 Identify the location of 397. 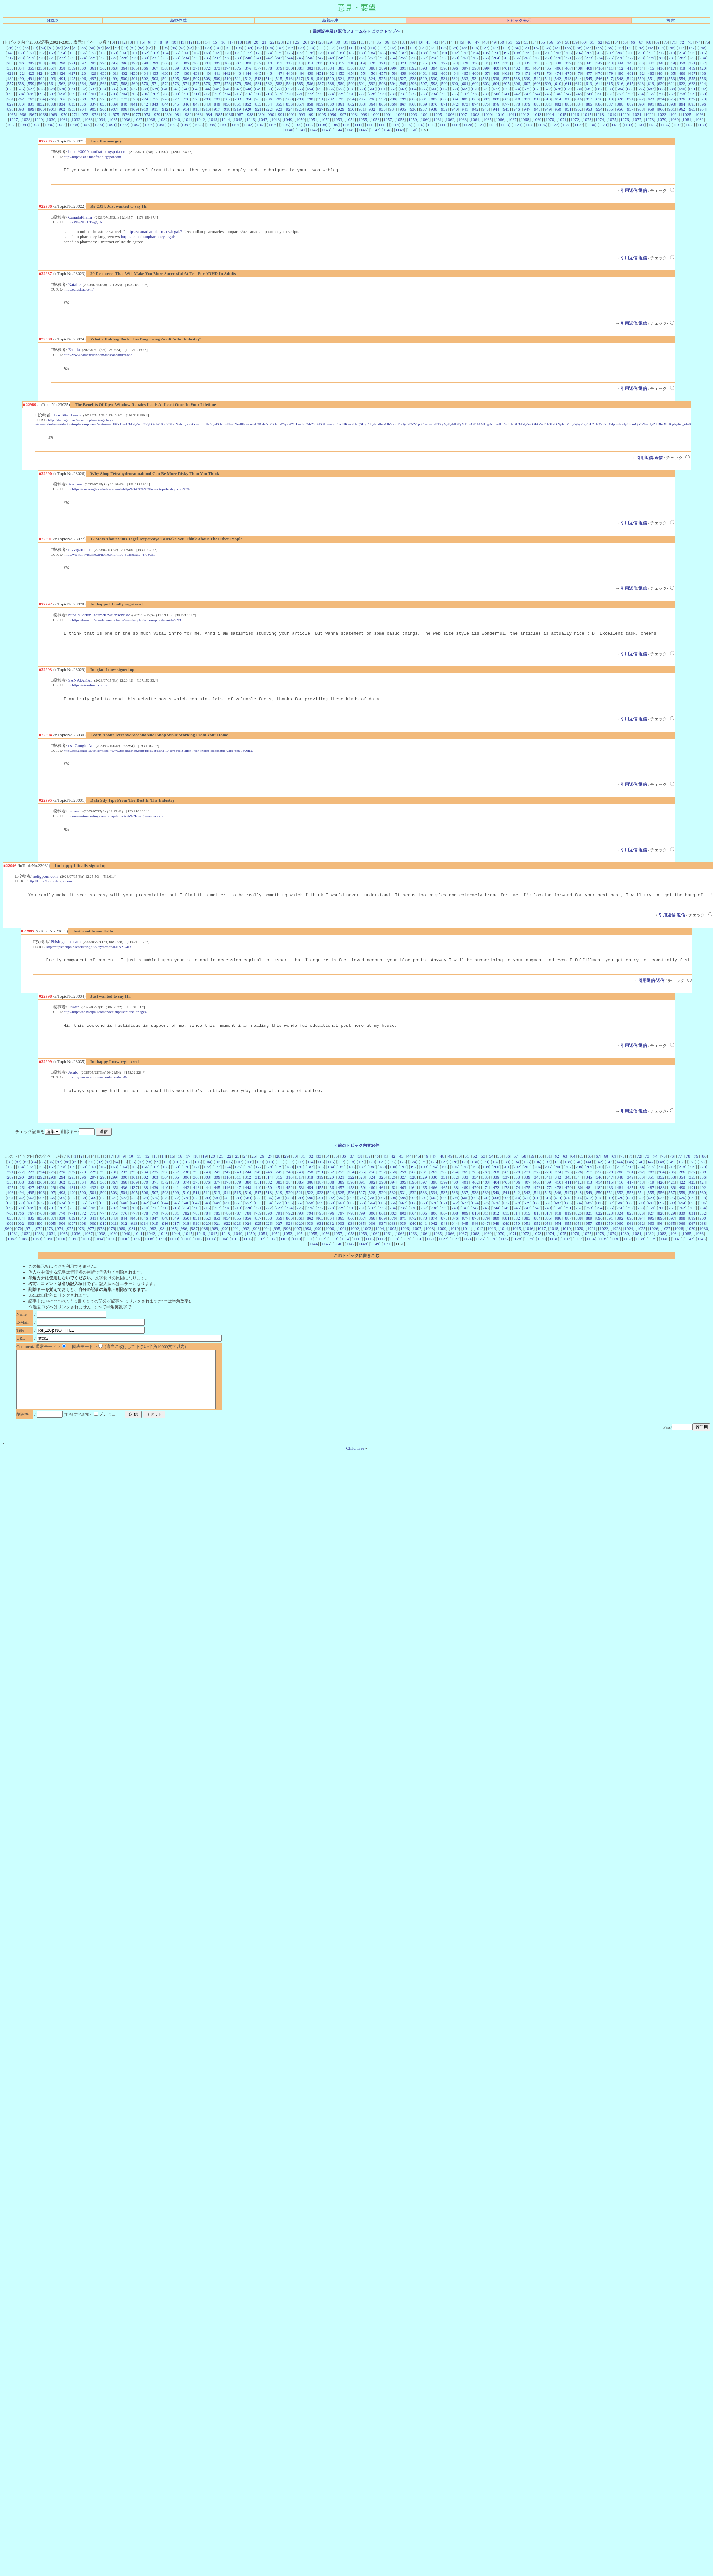
(465, 68).